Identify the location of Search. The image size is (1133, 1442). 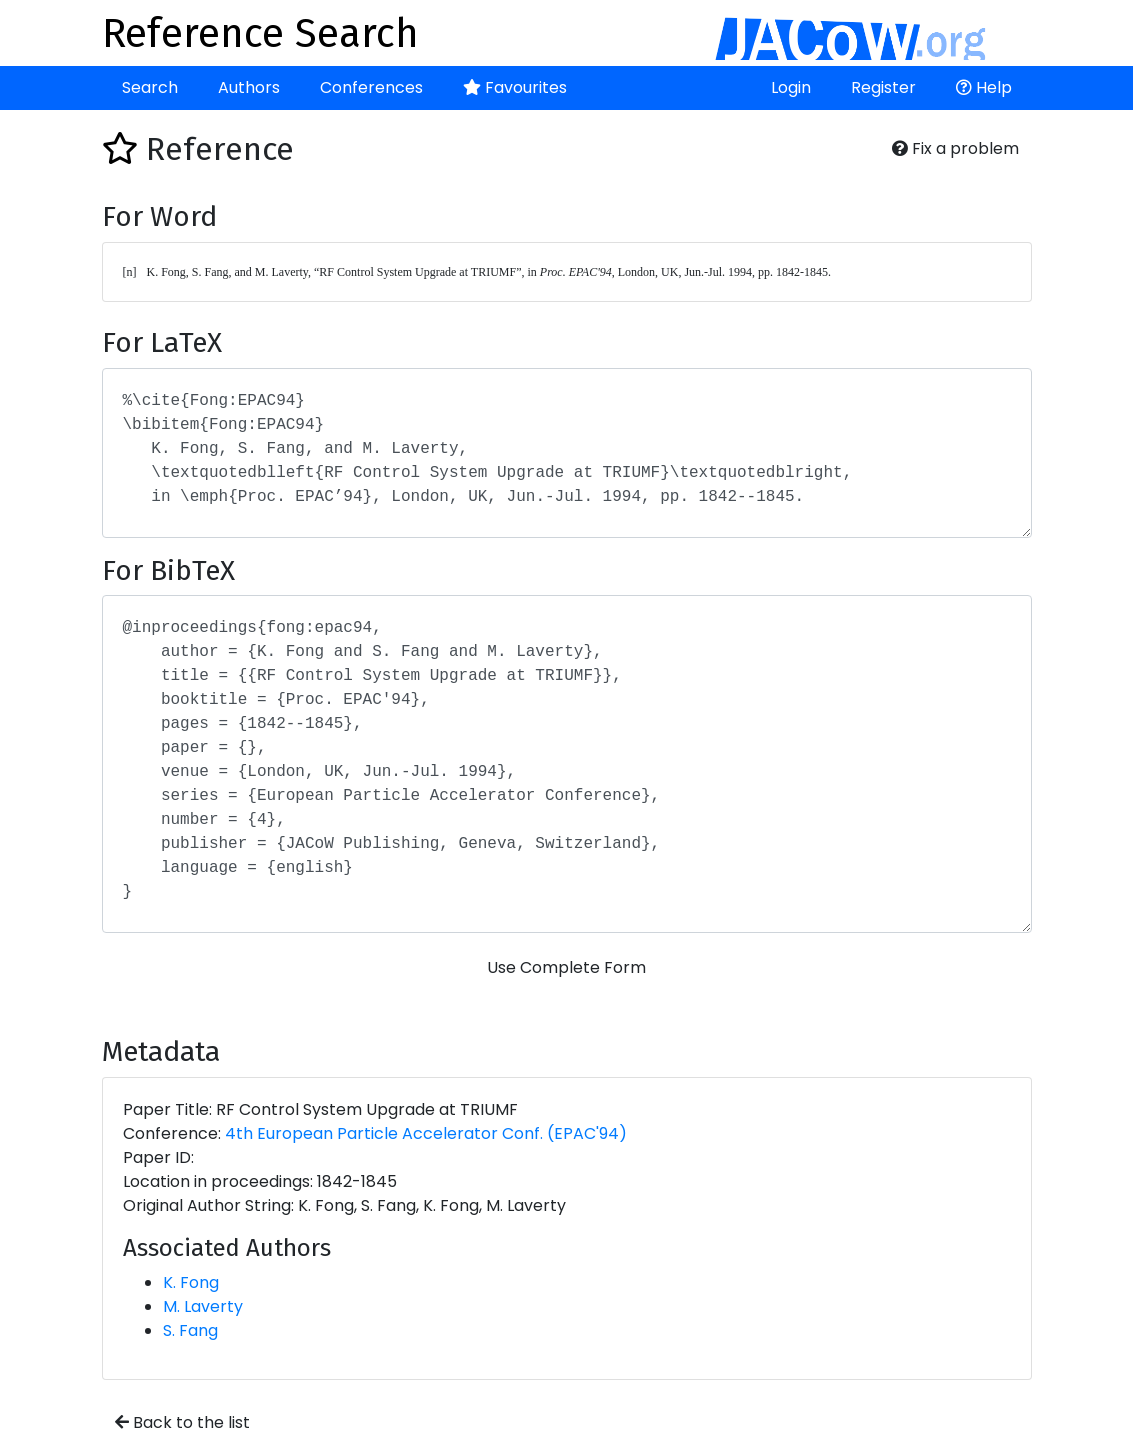
(150, 87).